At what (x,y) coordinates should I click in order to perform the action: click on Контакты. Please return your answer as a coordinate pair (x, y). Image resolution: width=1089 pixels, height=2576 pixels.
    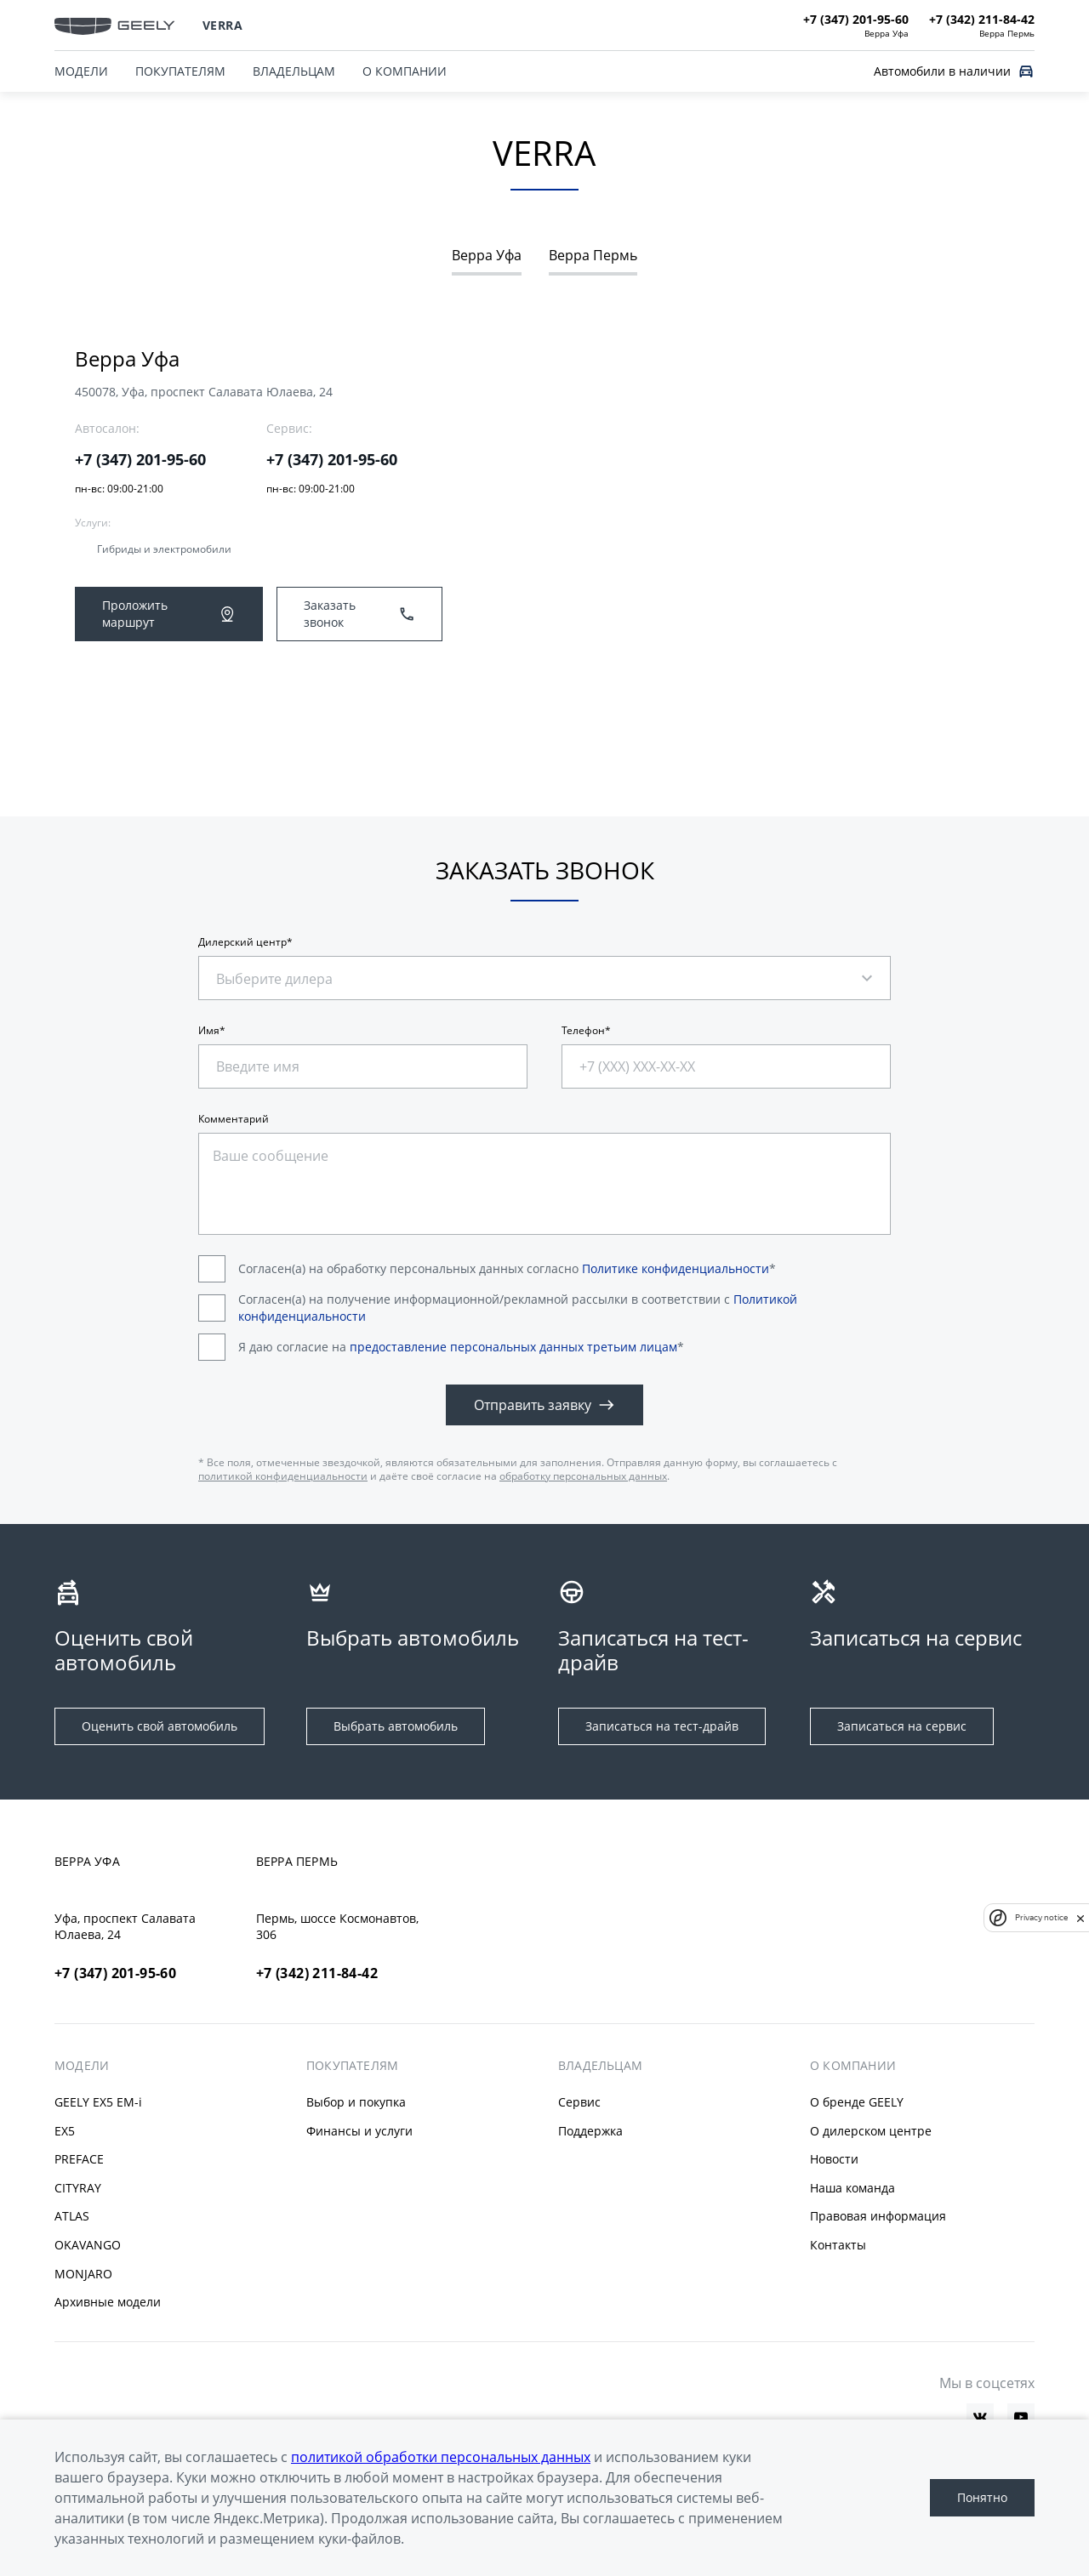
    Looking at the image, I should click on (838, 2245).